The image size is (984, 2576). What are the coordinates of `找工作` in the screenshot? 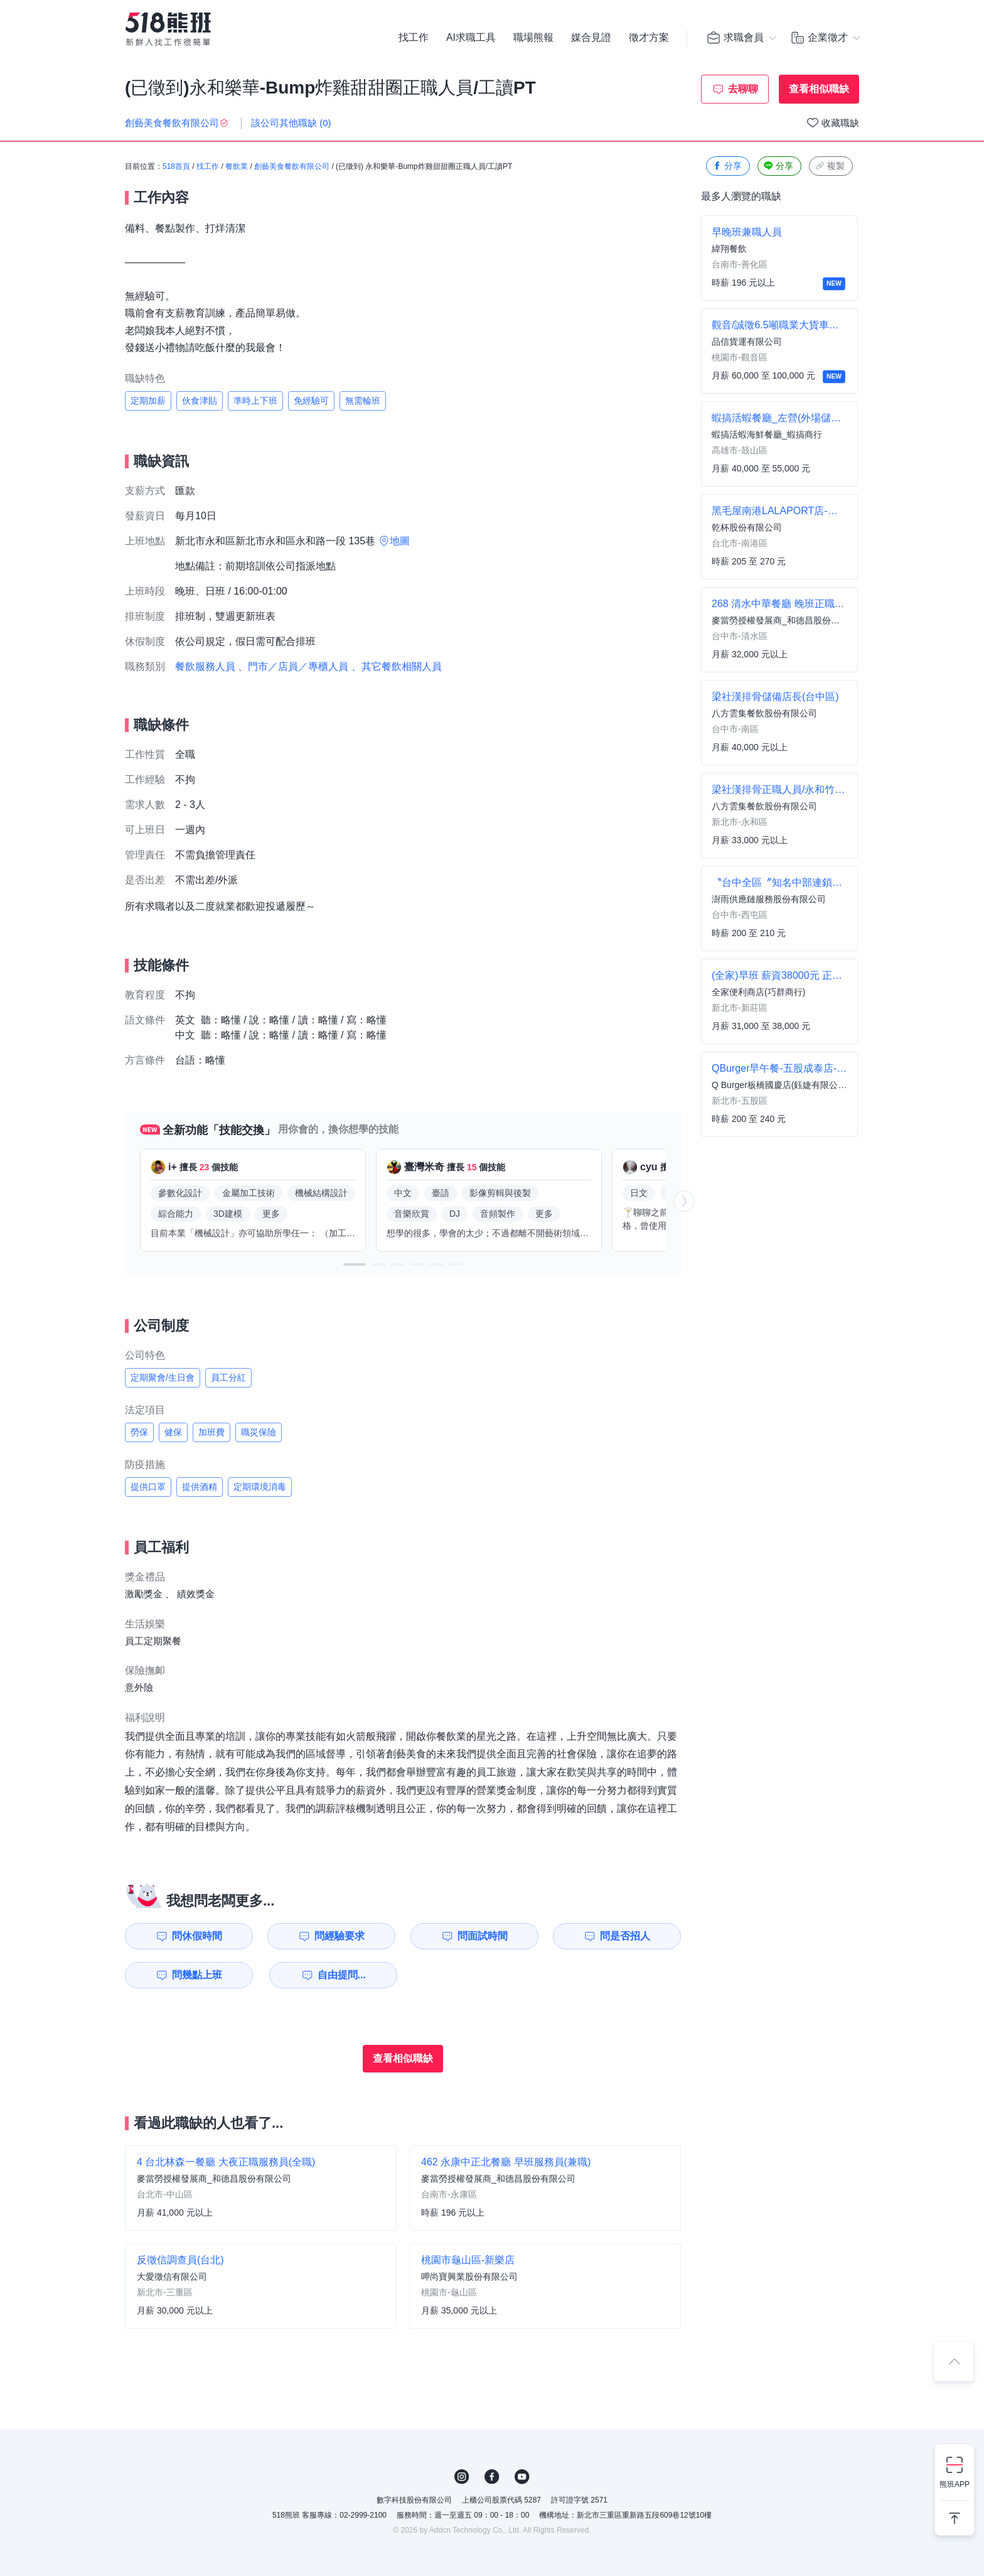 It's located at (413, 38).